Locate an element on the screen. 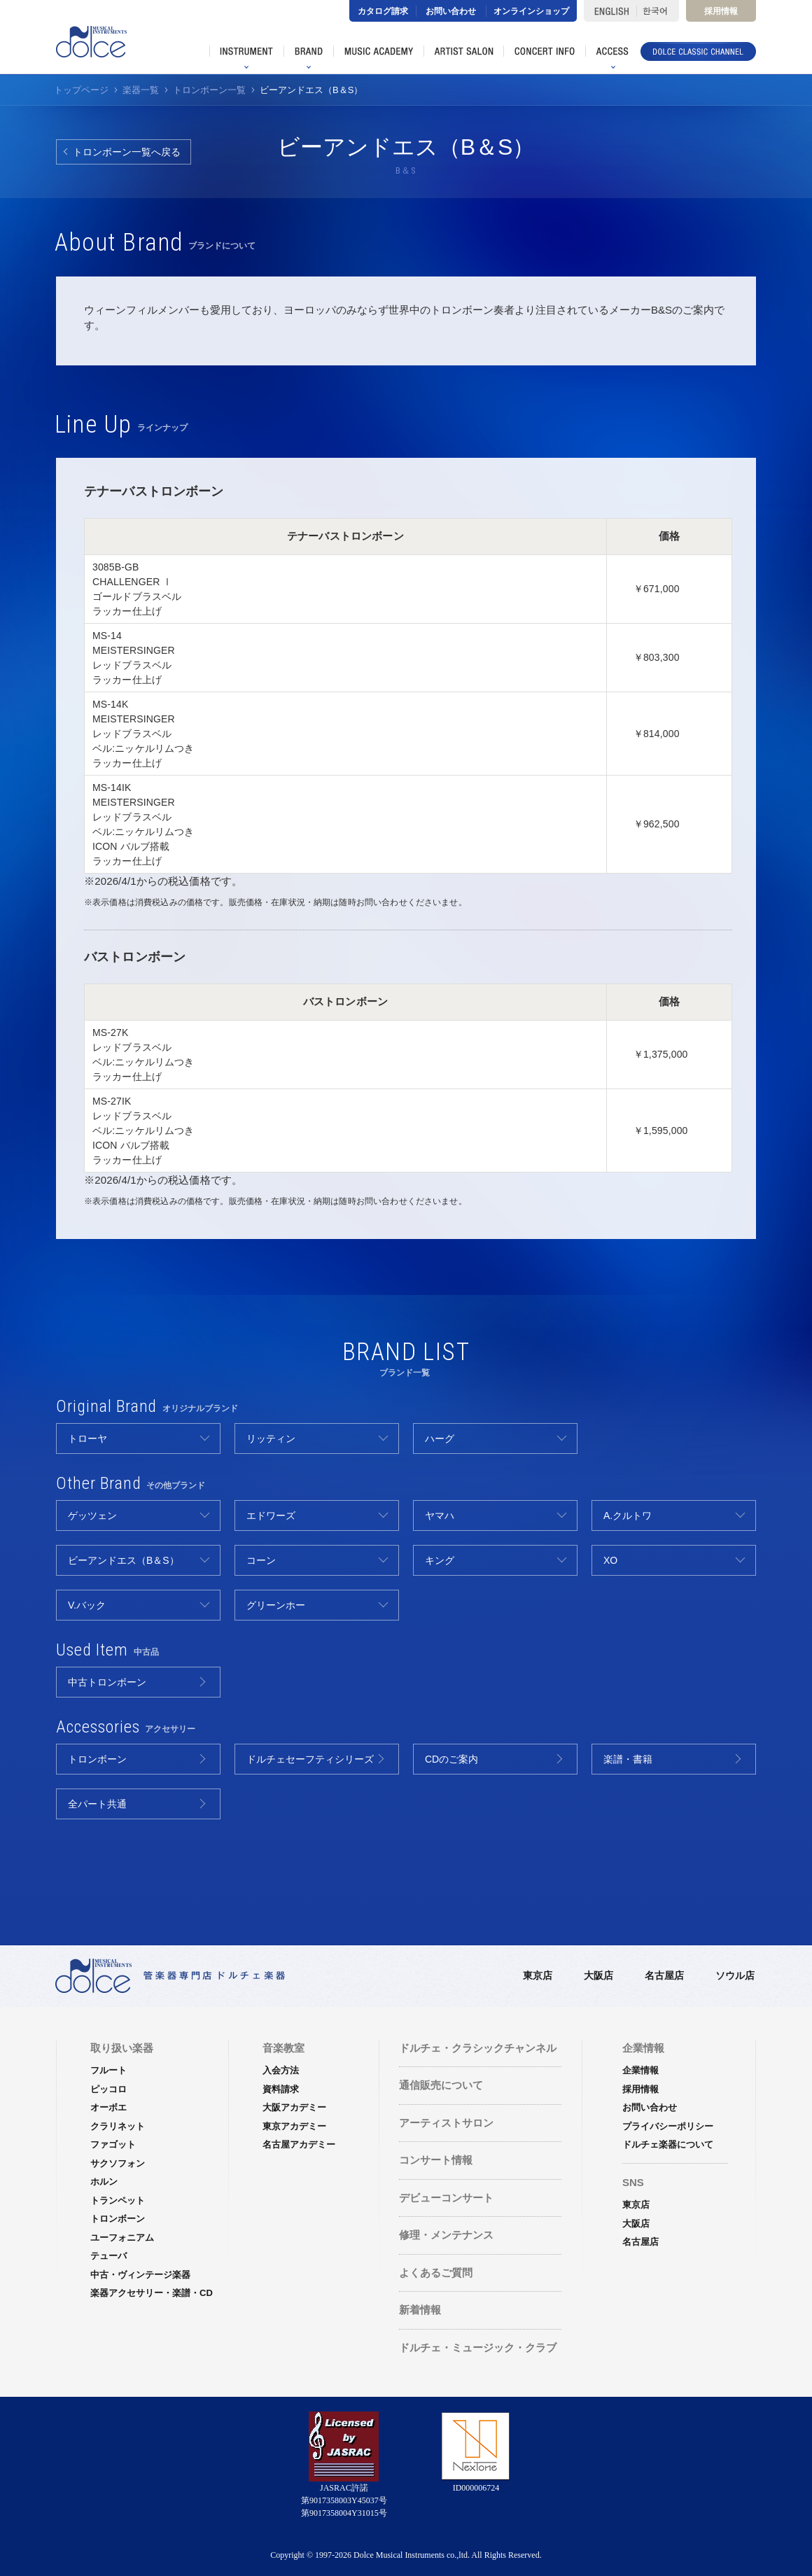 The width and height of the screenshot is (812, 2576). アーティストサロン is located at coordinates (446, 2123).